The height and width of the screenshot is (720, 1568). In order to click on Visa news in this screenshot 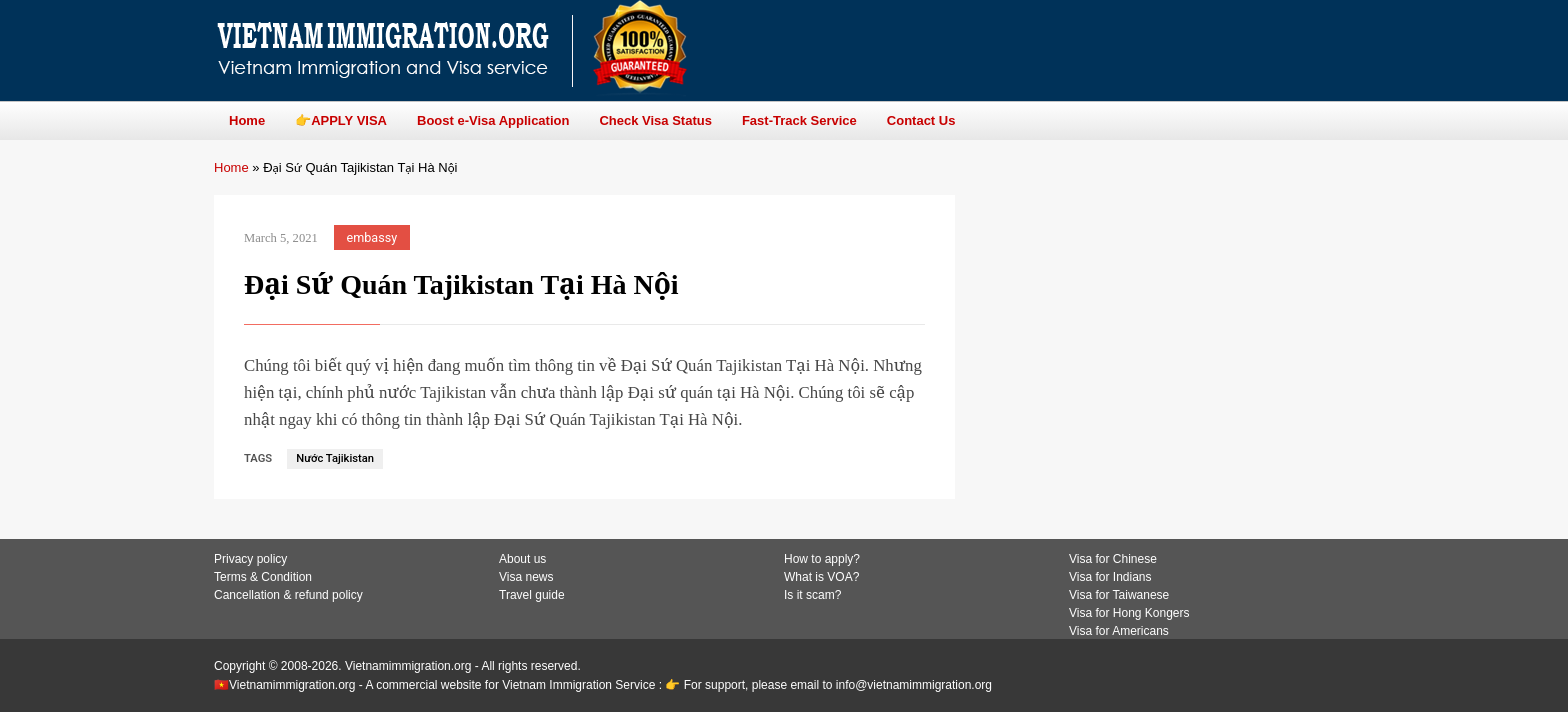, I will do `click(526, 577)`.